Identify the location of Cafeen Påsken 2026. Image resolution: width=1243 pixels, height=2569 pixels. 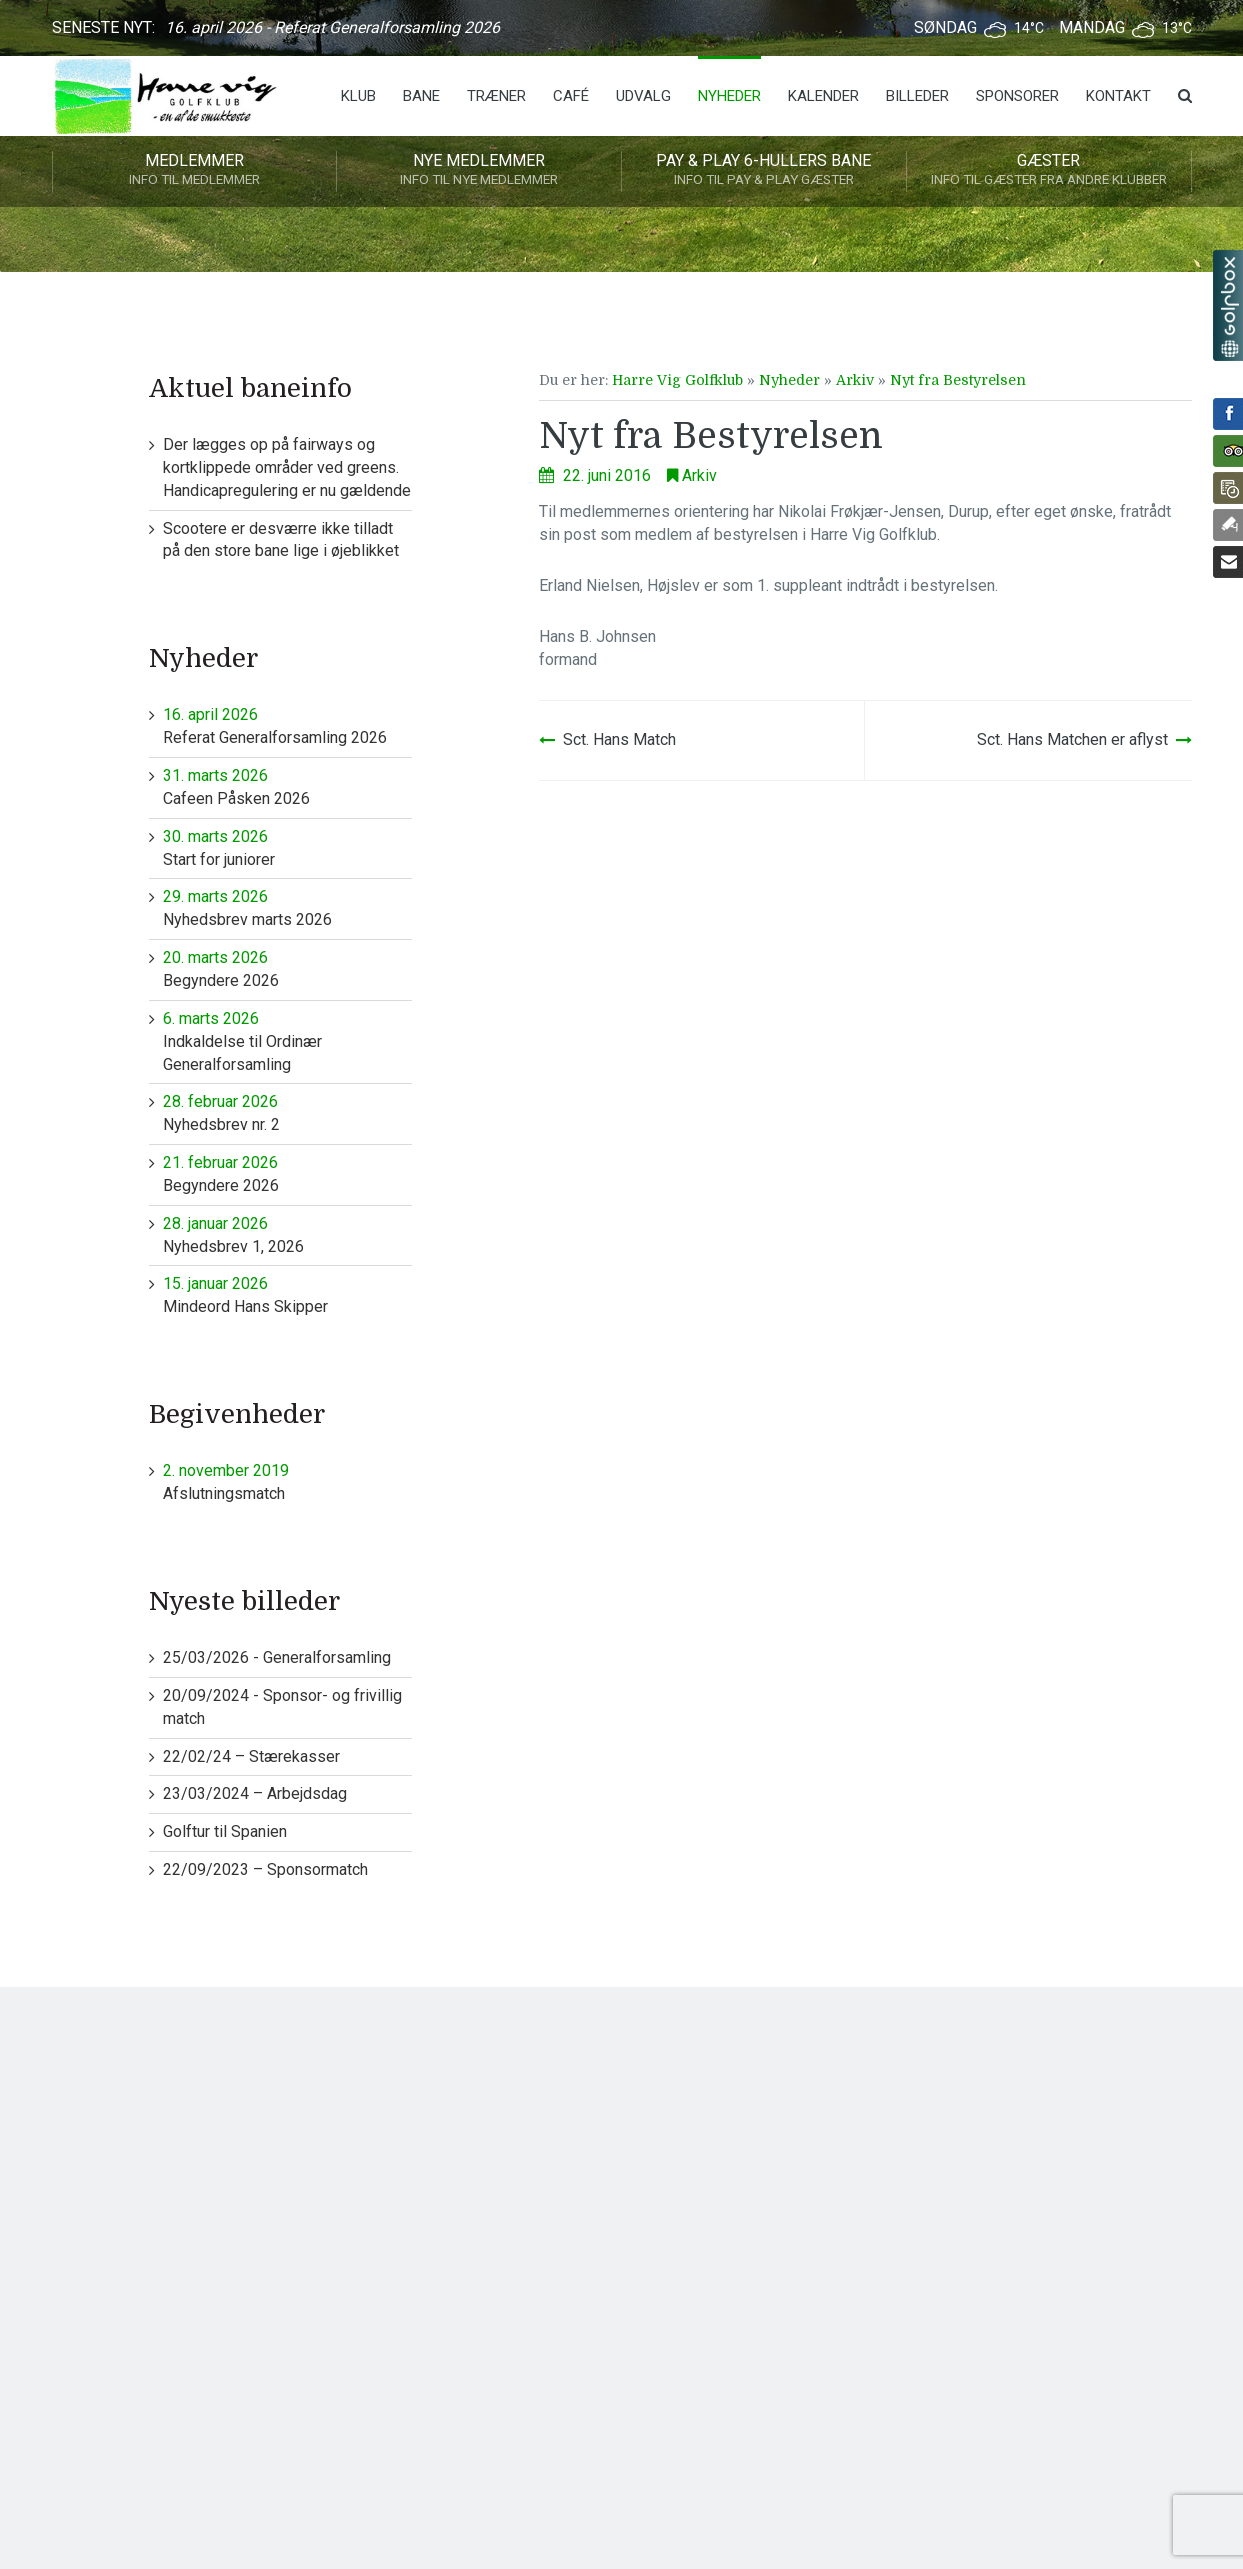
(287, 786).